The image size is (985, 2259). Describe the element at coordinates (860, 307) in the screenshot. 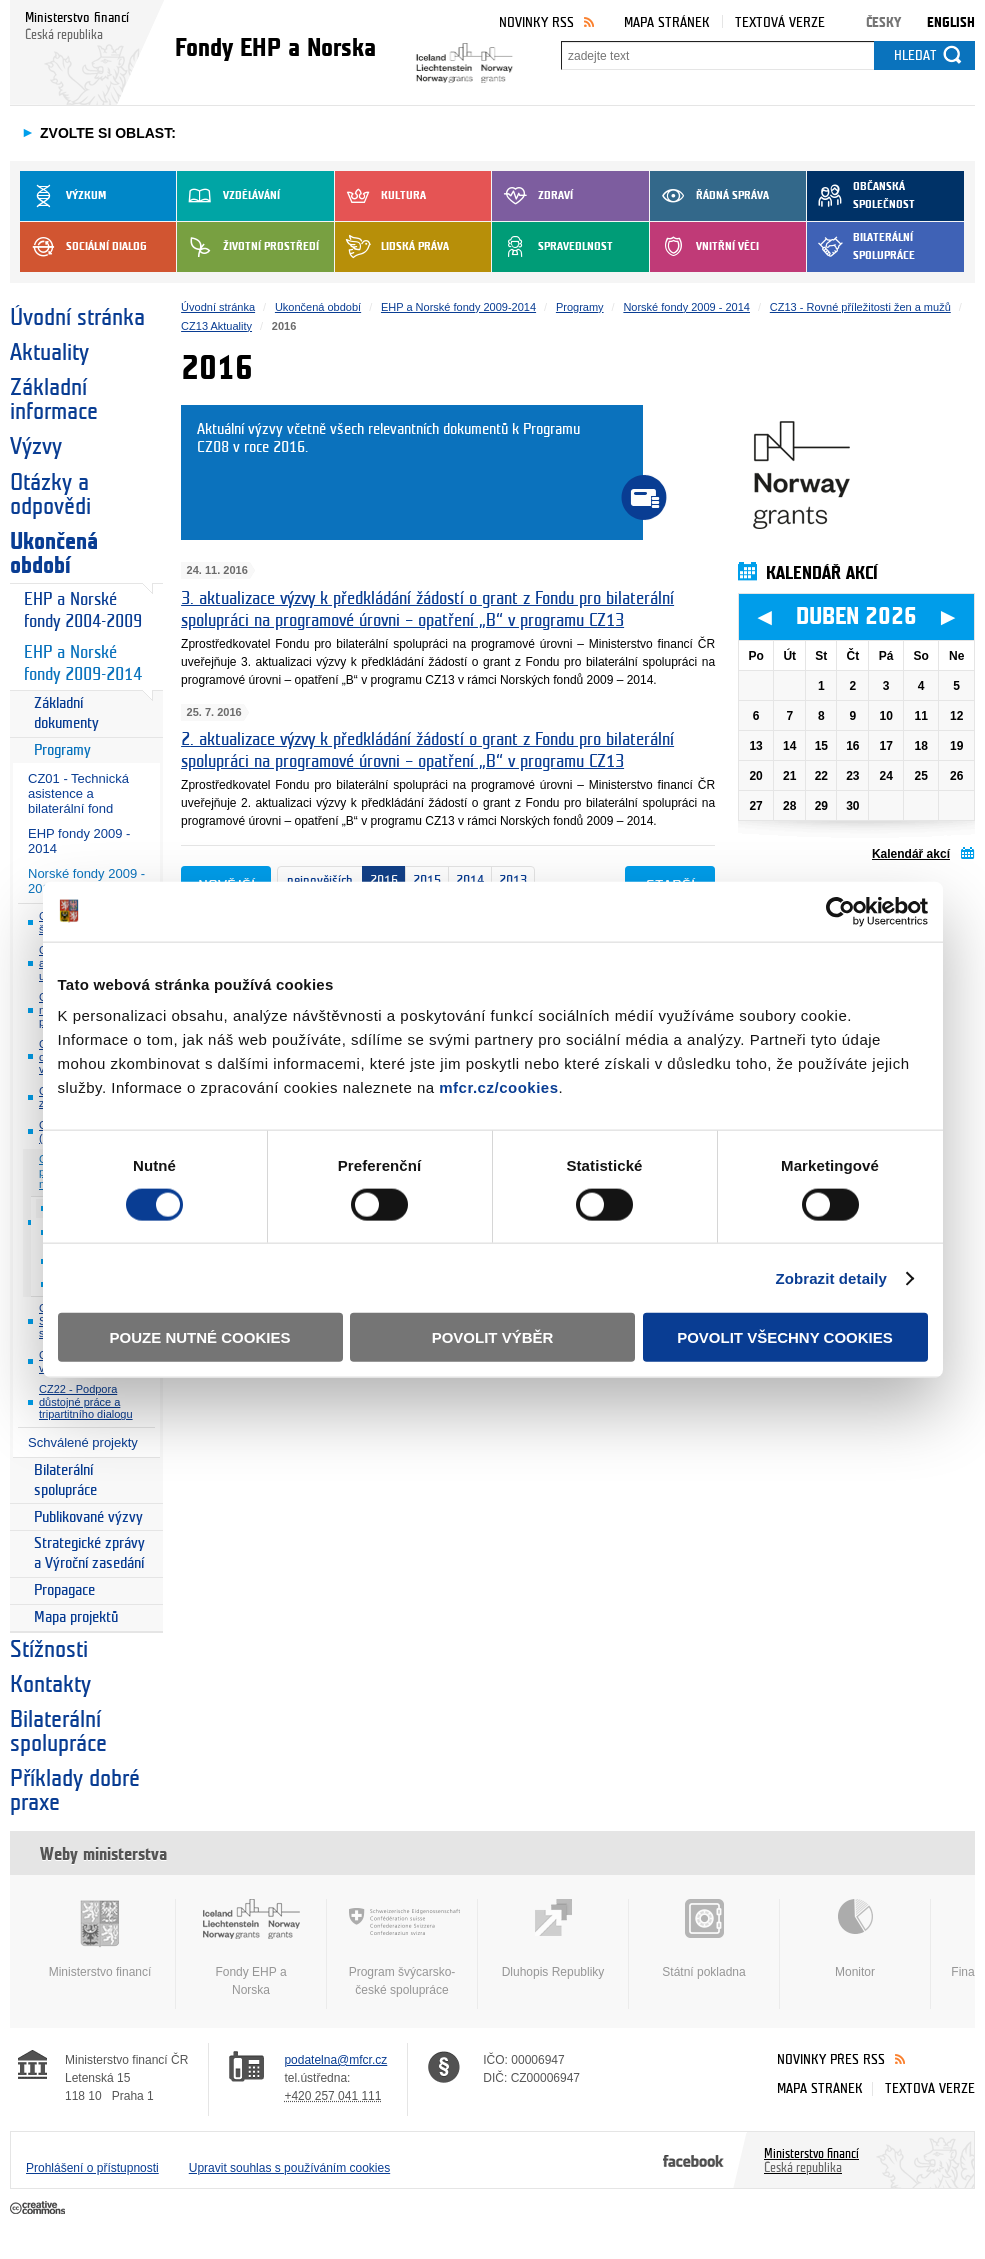

I see `CZ13 - Rovné příležitosti žen a mužů` at that location.